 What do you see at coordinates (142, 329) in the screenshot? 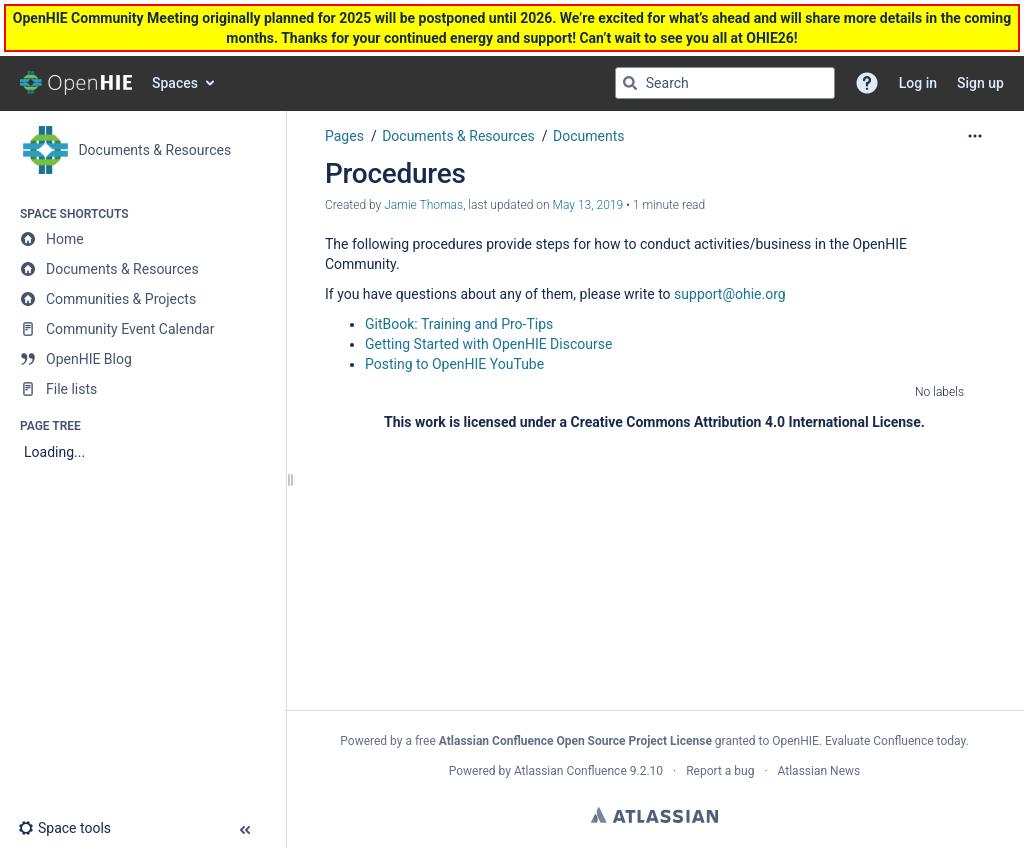
I see `[Community Event Calendar]` at bounding box center [142, 329].